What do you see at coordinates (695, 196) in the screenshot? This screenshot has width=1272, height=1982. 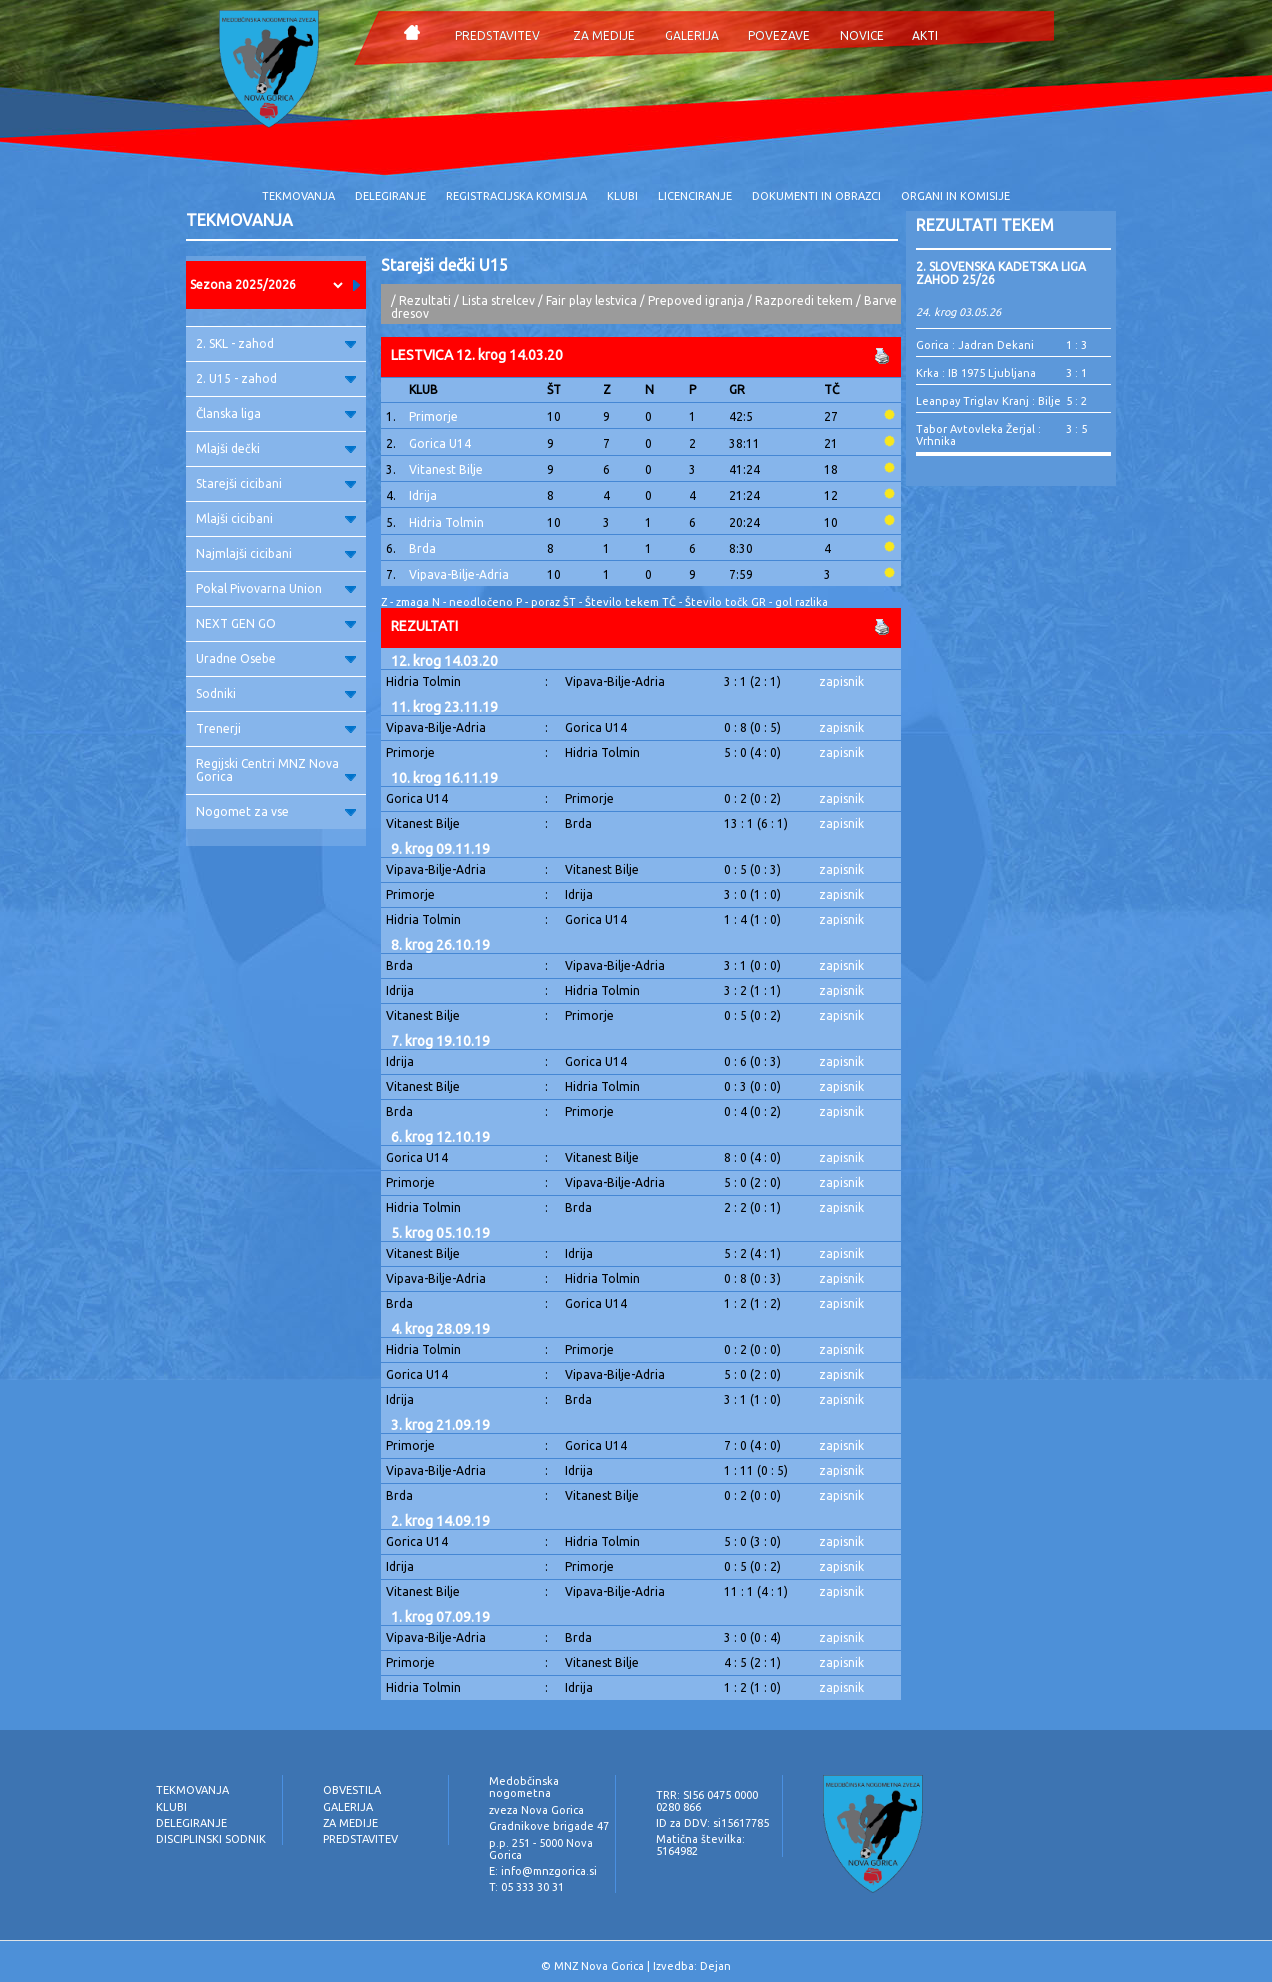 I see `LICENCIRANJE` at bounding box center [695, 196].